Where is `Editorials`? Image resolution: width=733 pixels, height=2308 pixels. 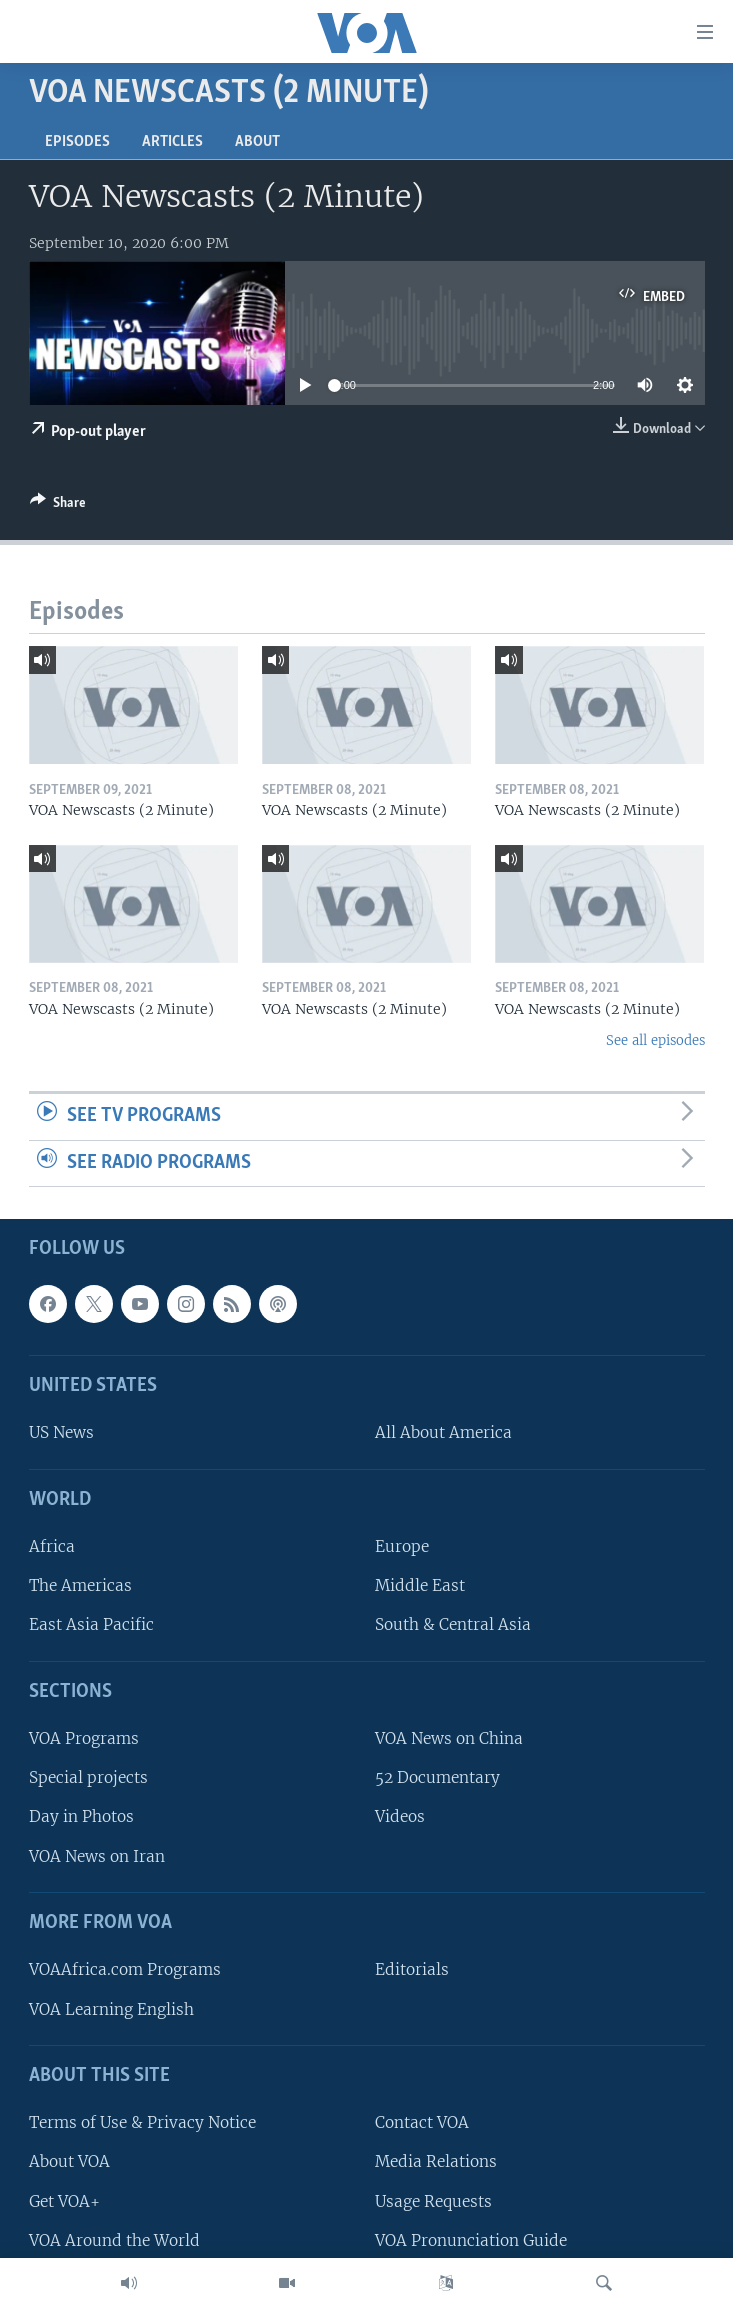
Editorials is located at coordinates (412, 1970).